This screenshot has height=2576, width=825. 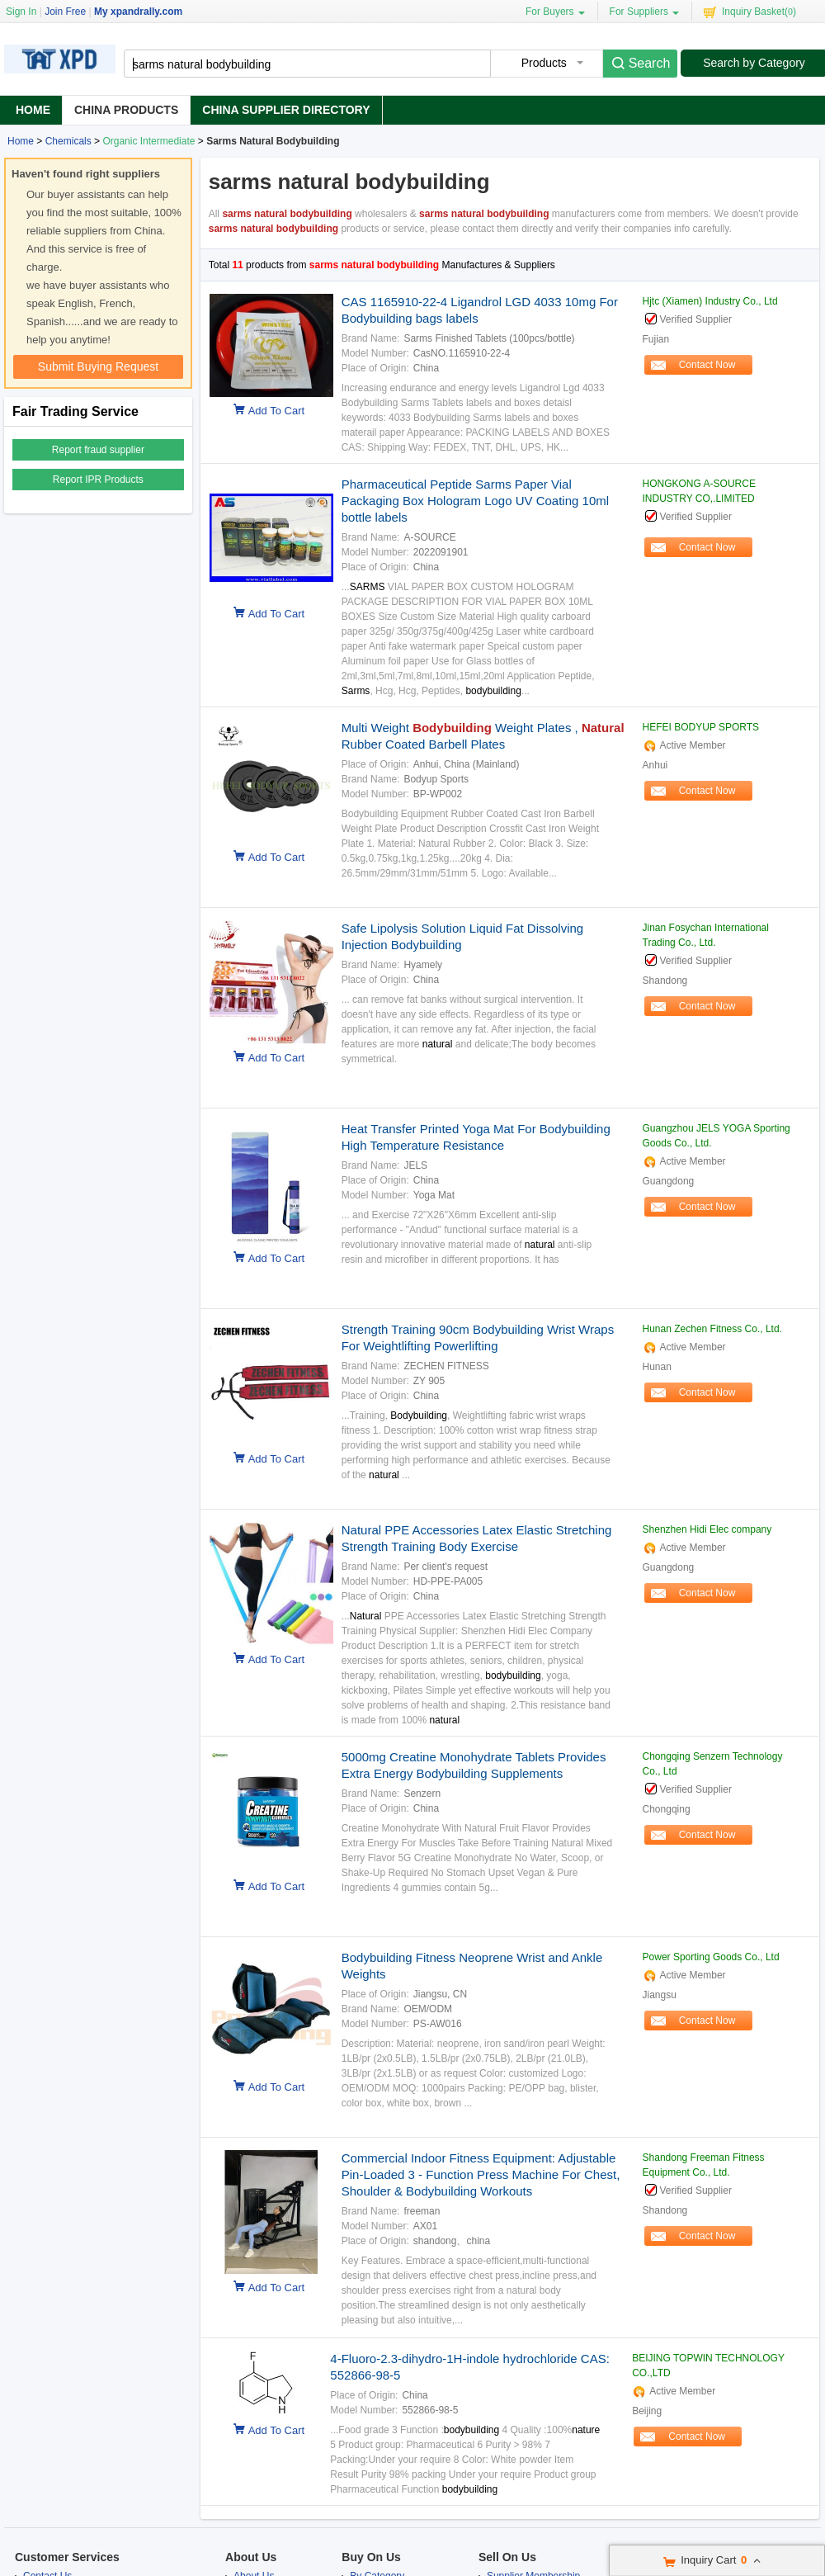 I want to click on Buy On Us, so click(x=371, y=2557).